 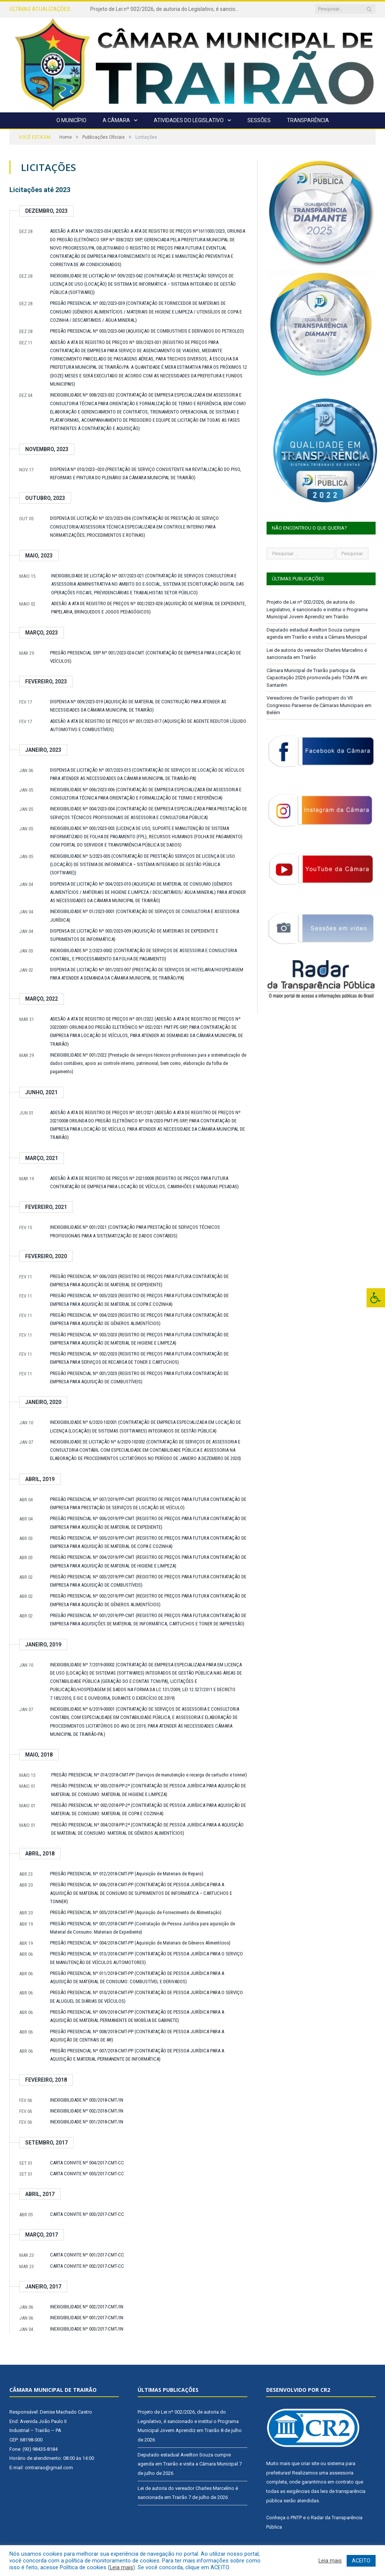 I want to click on Sessões, so click(x=259, y=120).